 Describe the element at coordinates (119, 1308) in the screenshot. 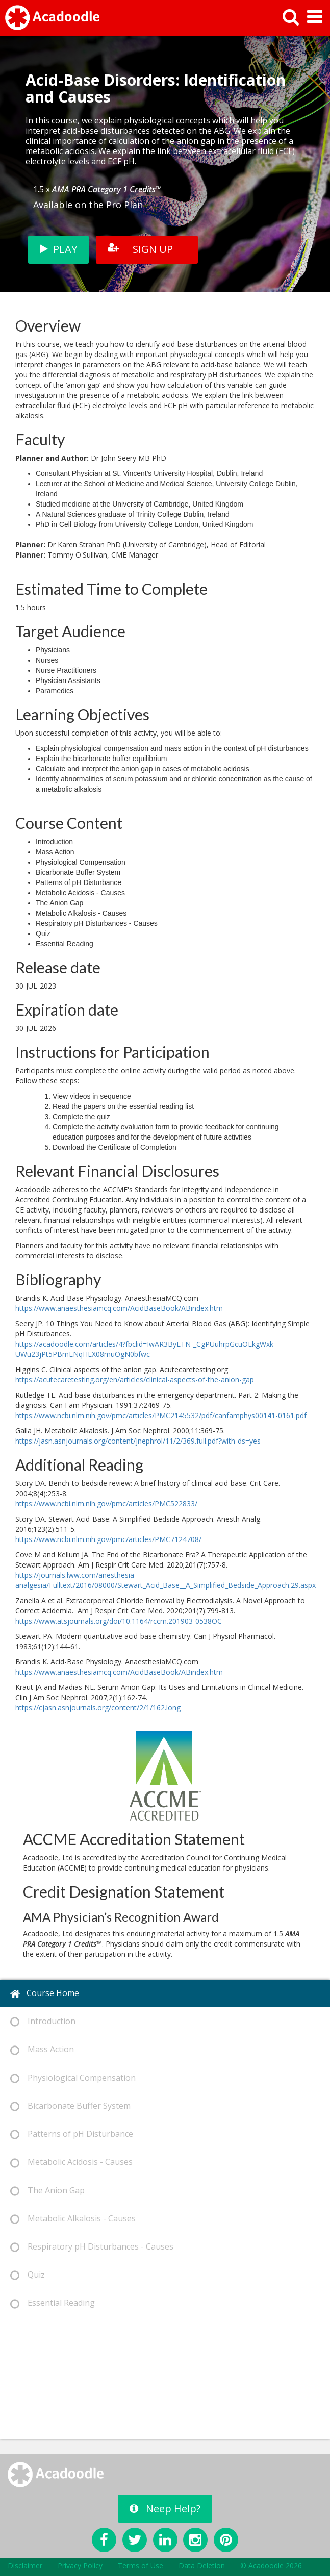

I see `https://www.anaesthesiamcq.com/AcidBaseBook/ABindex.htm` at that location.